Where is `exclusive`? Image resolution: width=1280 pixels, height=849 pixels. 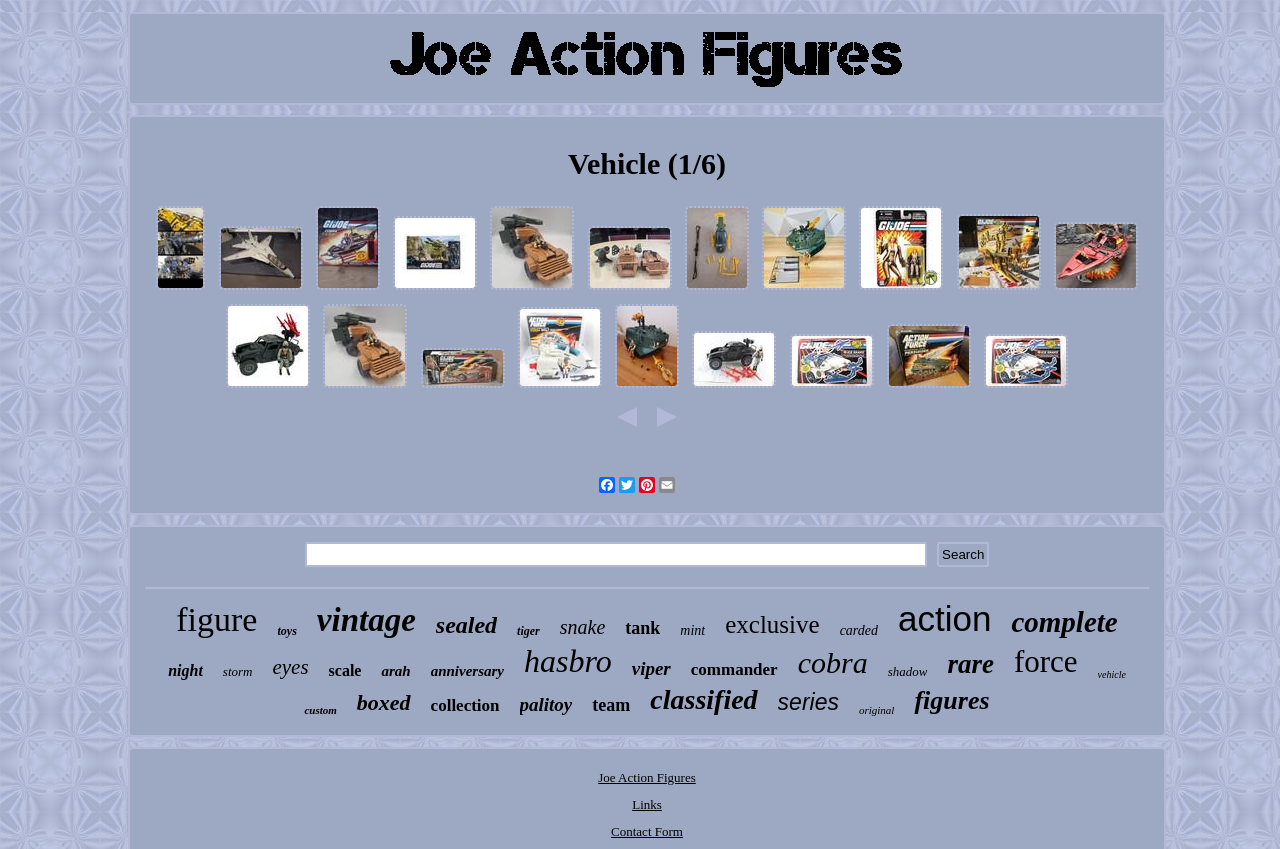 exclusive is located at coordinates (772, 624).